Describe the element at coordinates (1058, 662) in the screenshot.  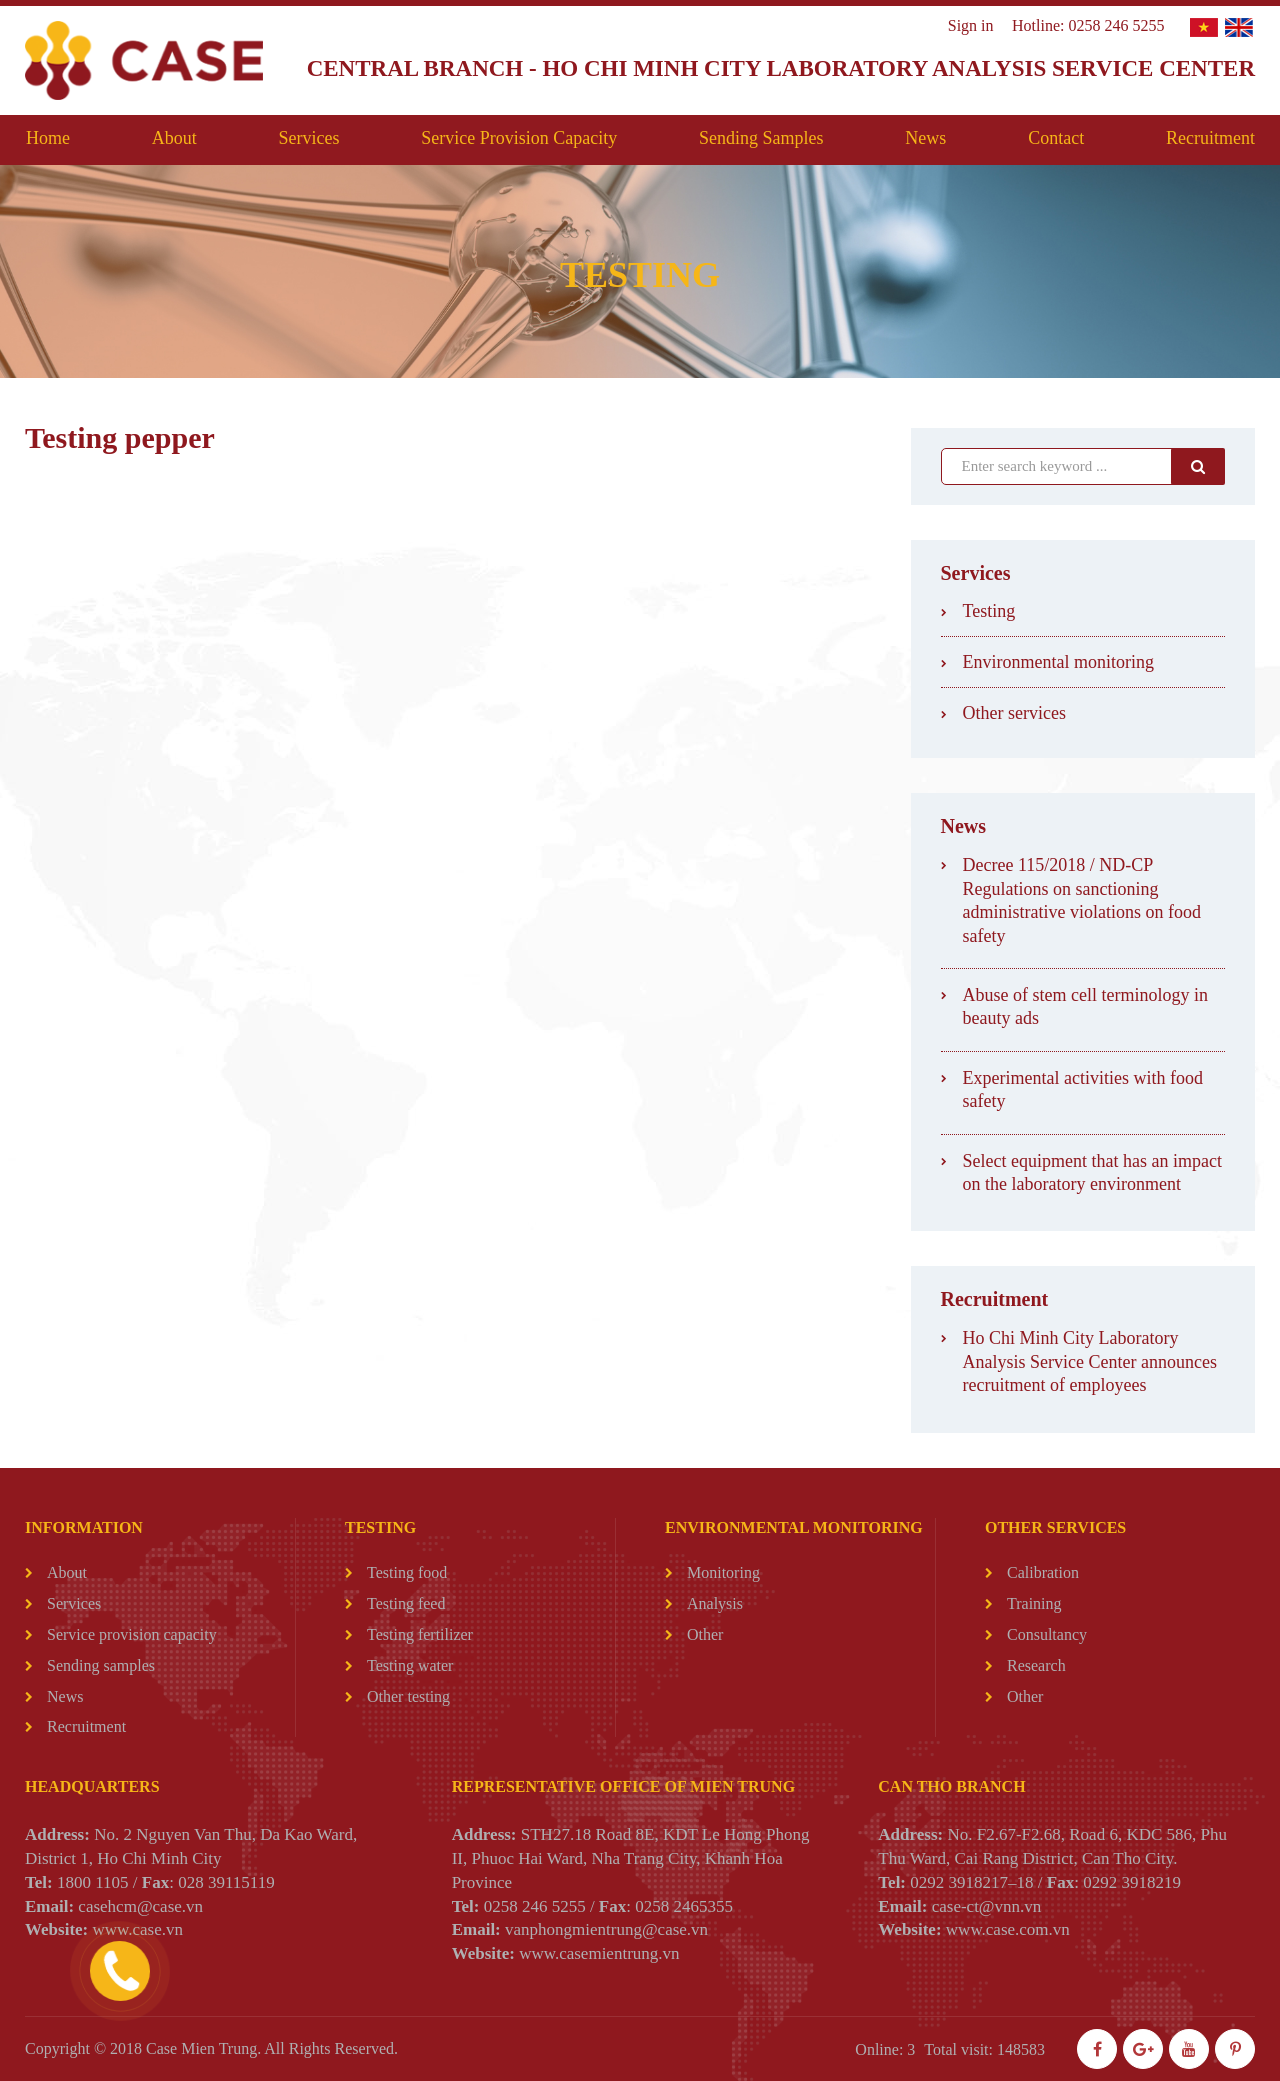
I see `Environmental monitoring` at that location.